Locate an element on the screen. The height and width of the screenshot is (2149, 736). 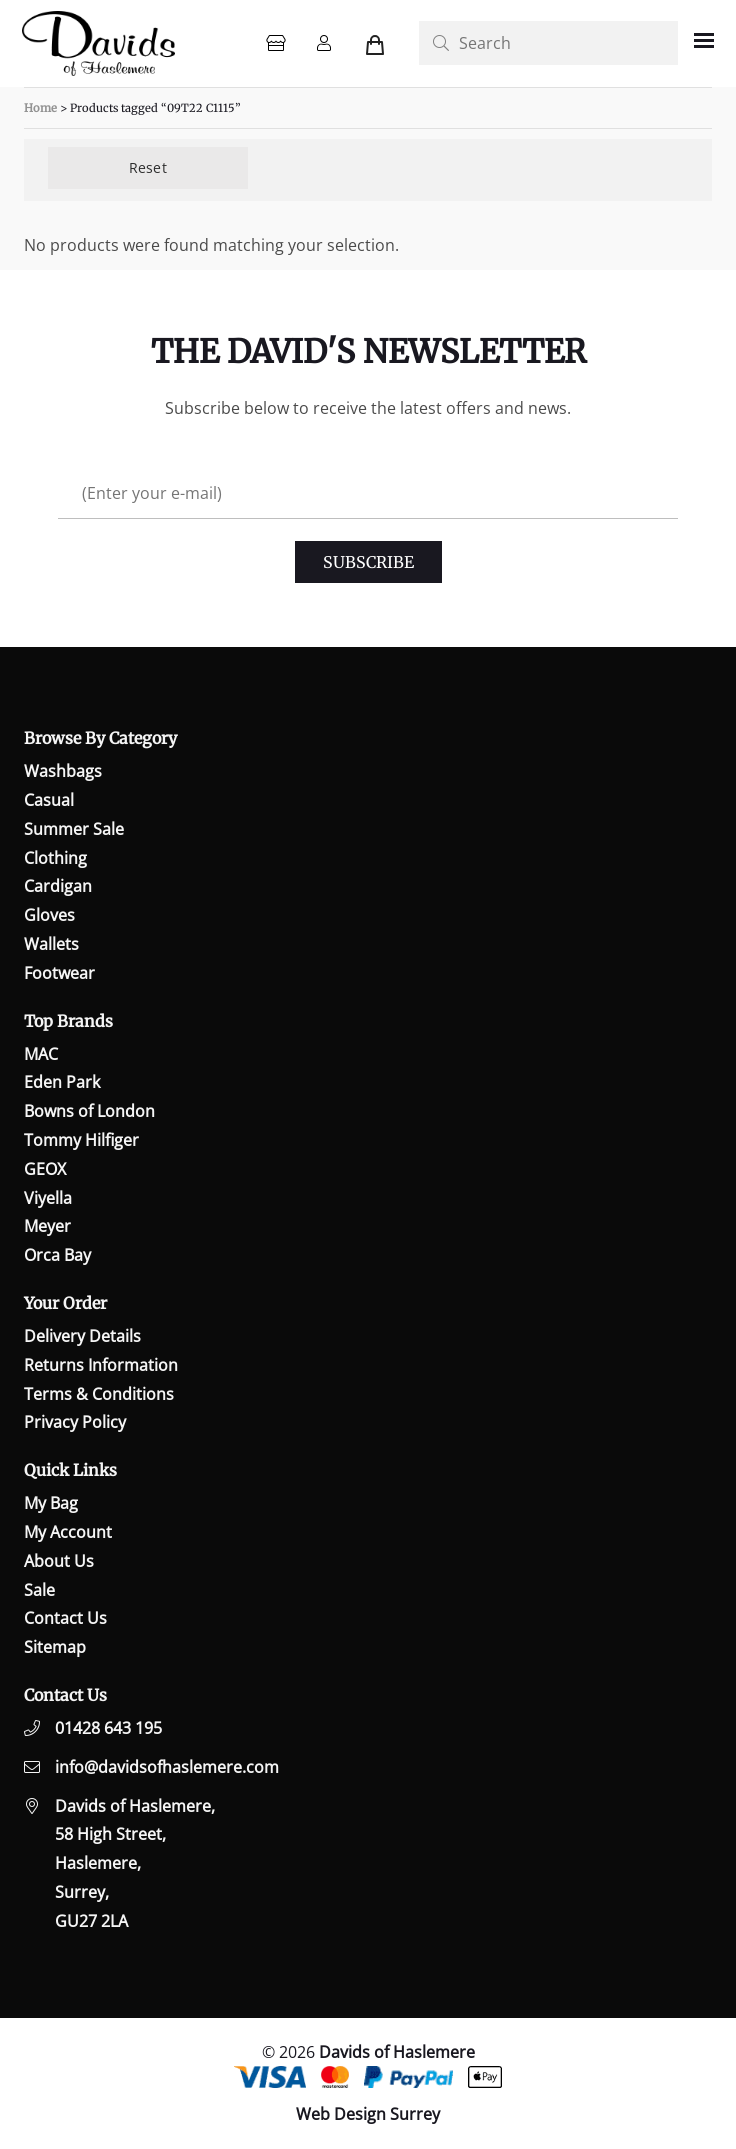
Bowns of London is located at coordinates (89, 1111).